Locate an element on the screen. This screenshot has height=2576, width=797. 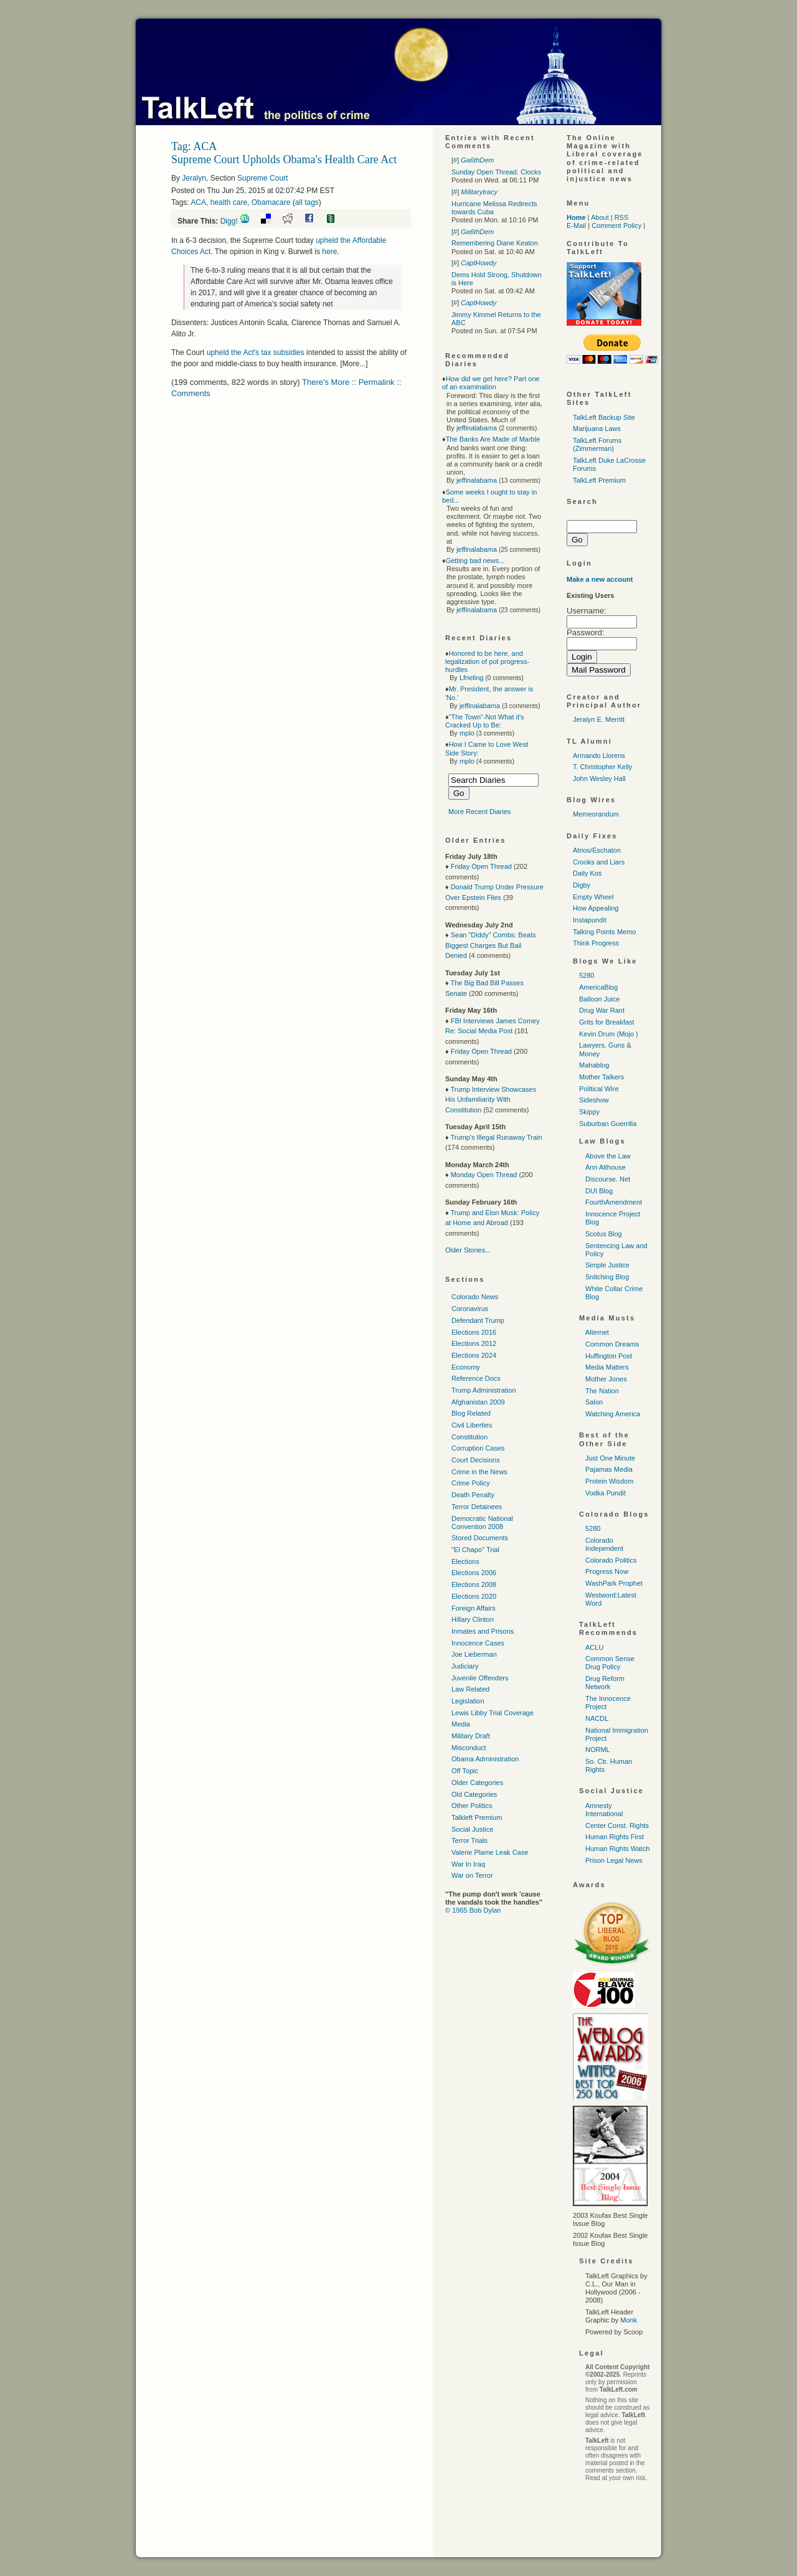
Law Related is located at coordinates (470, 1689).